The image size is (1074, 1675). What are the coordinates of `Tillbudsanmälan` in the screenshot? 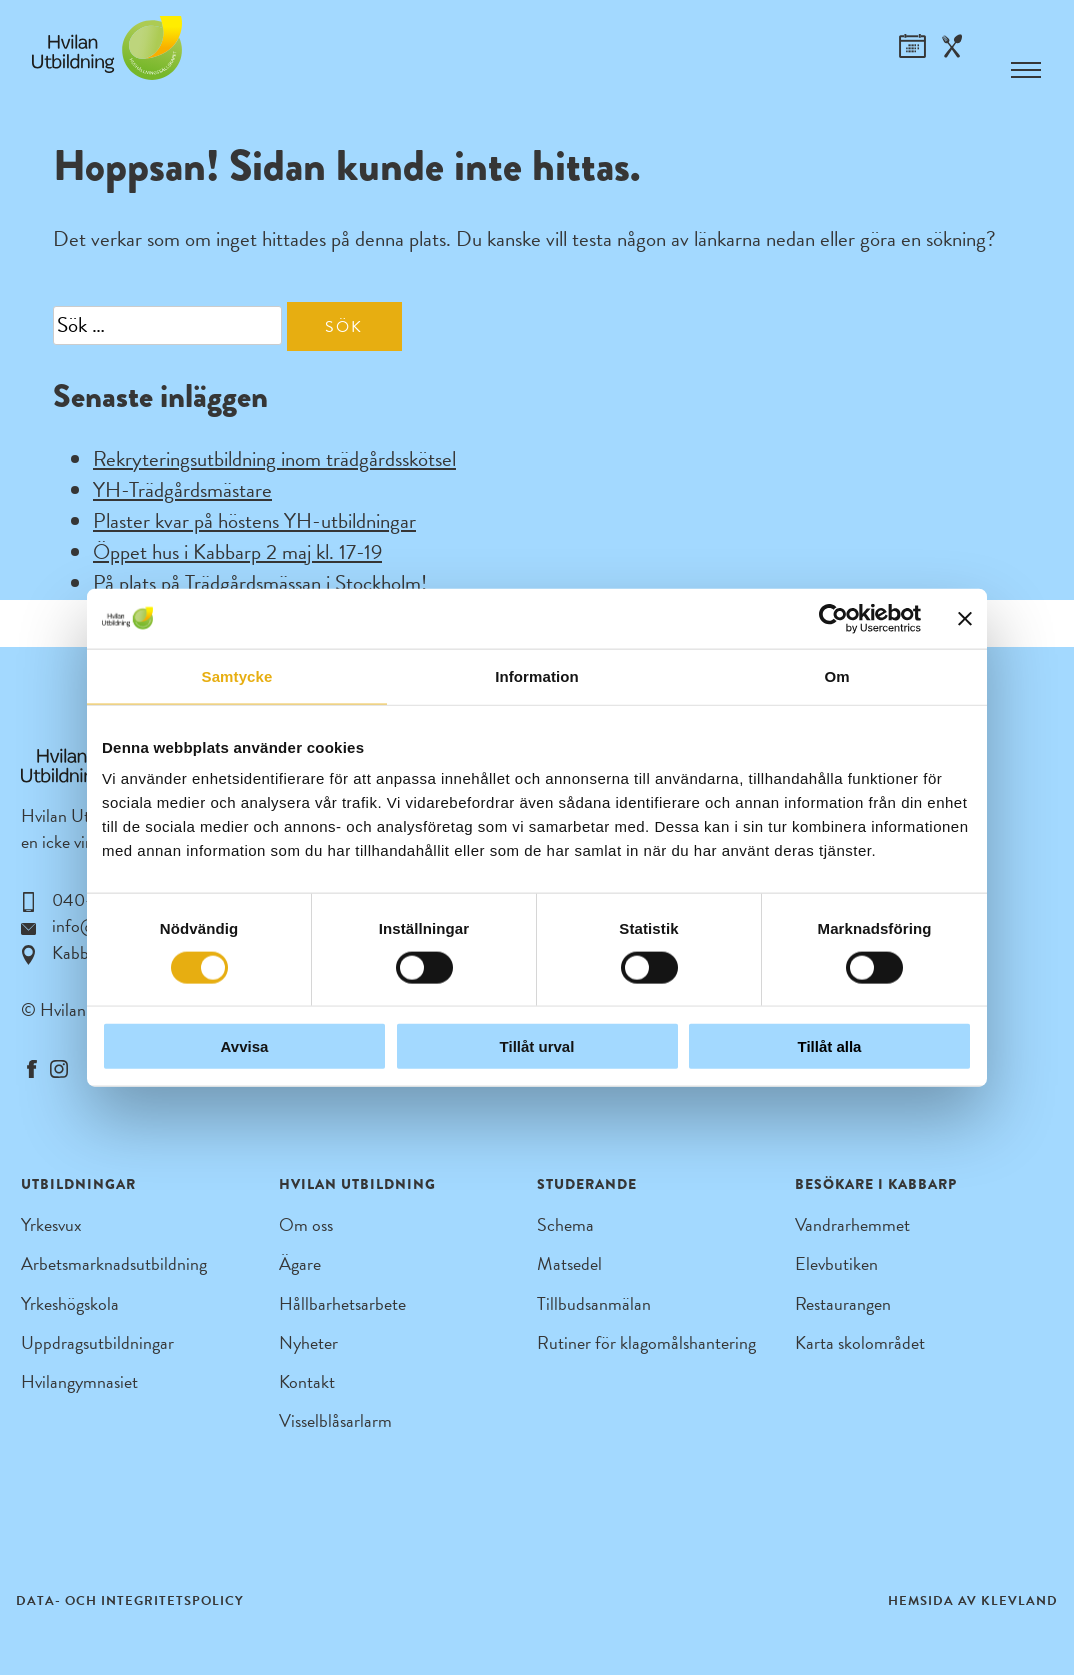 It's located at (594, 1303).